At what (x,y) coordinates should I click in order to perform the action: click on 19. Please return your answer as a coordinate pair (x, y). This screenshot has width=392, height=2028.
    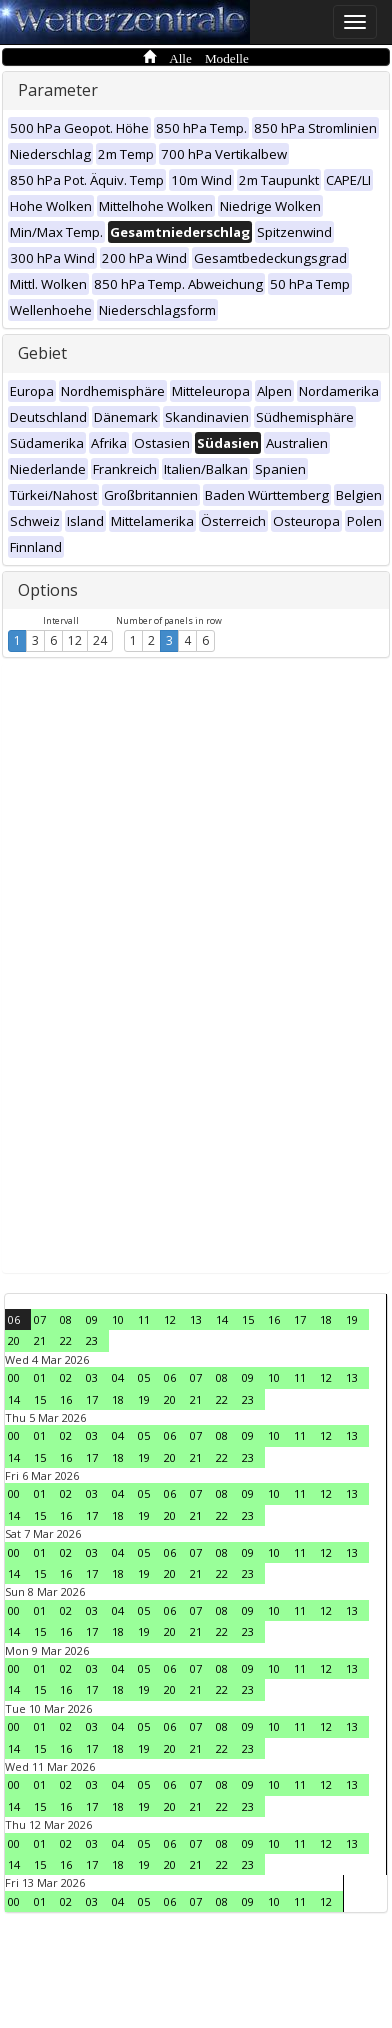
    Looking at the image, I should click on (352, 1319).